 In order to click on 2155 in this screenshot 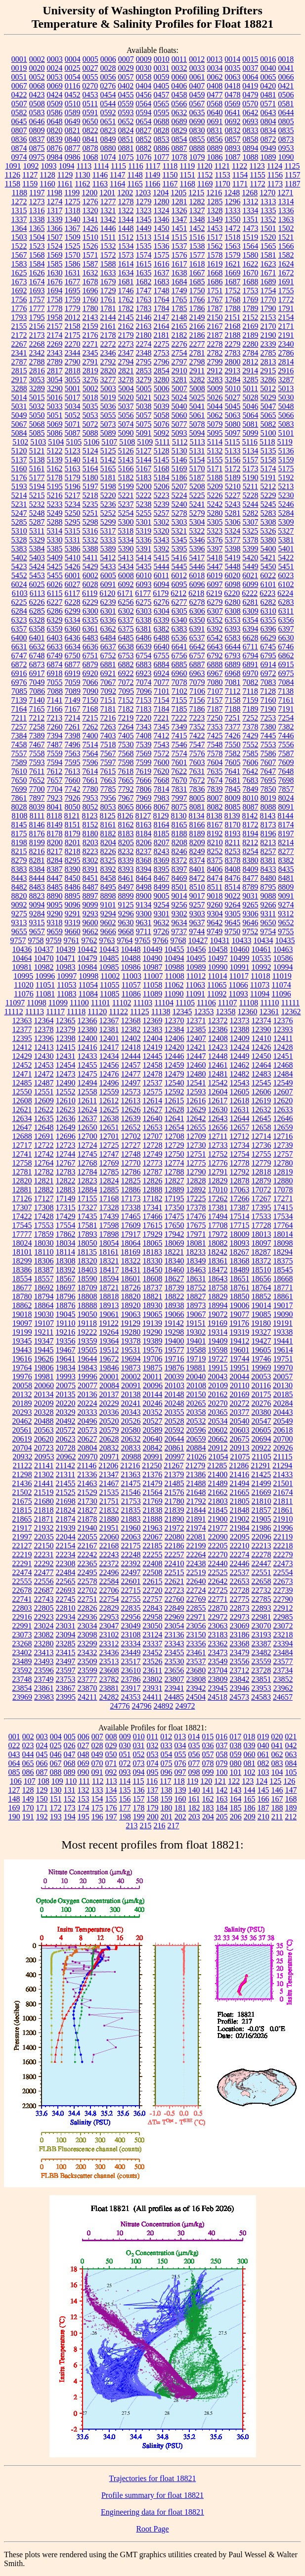, I will do `click(19, 326)`.